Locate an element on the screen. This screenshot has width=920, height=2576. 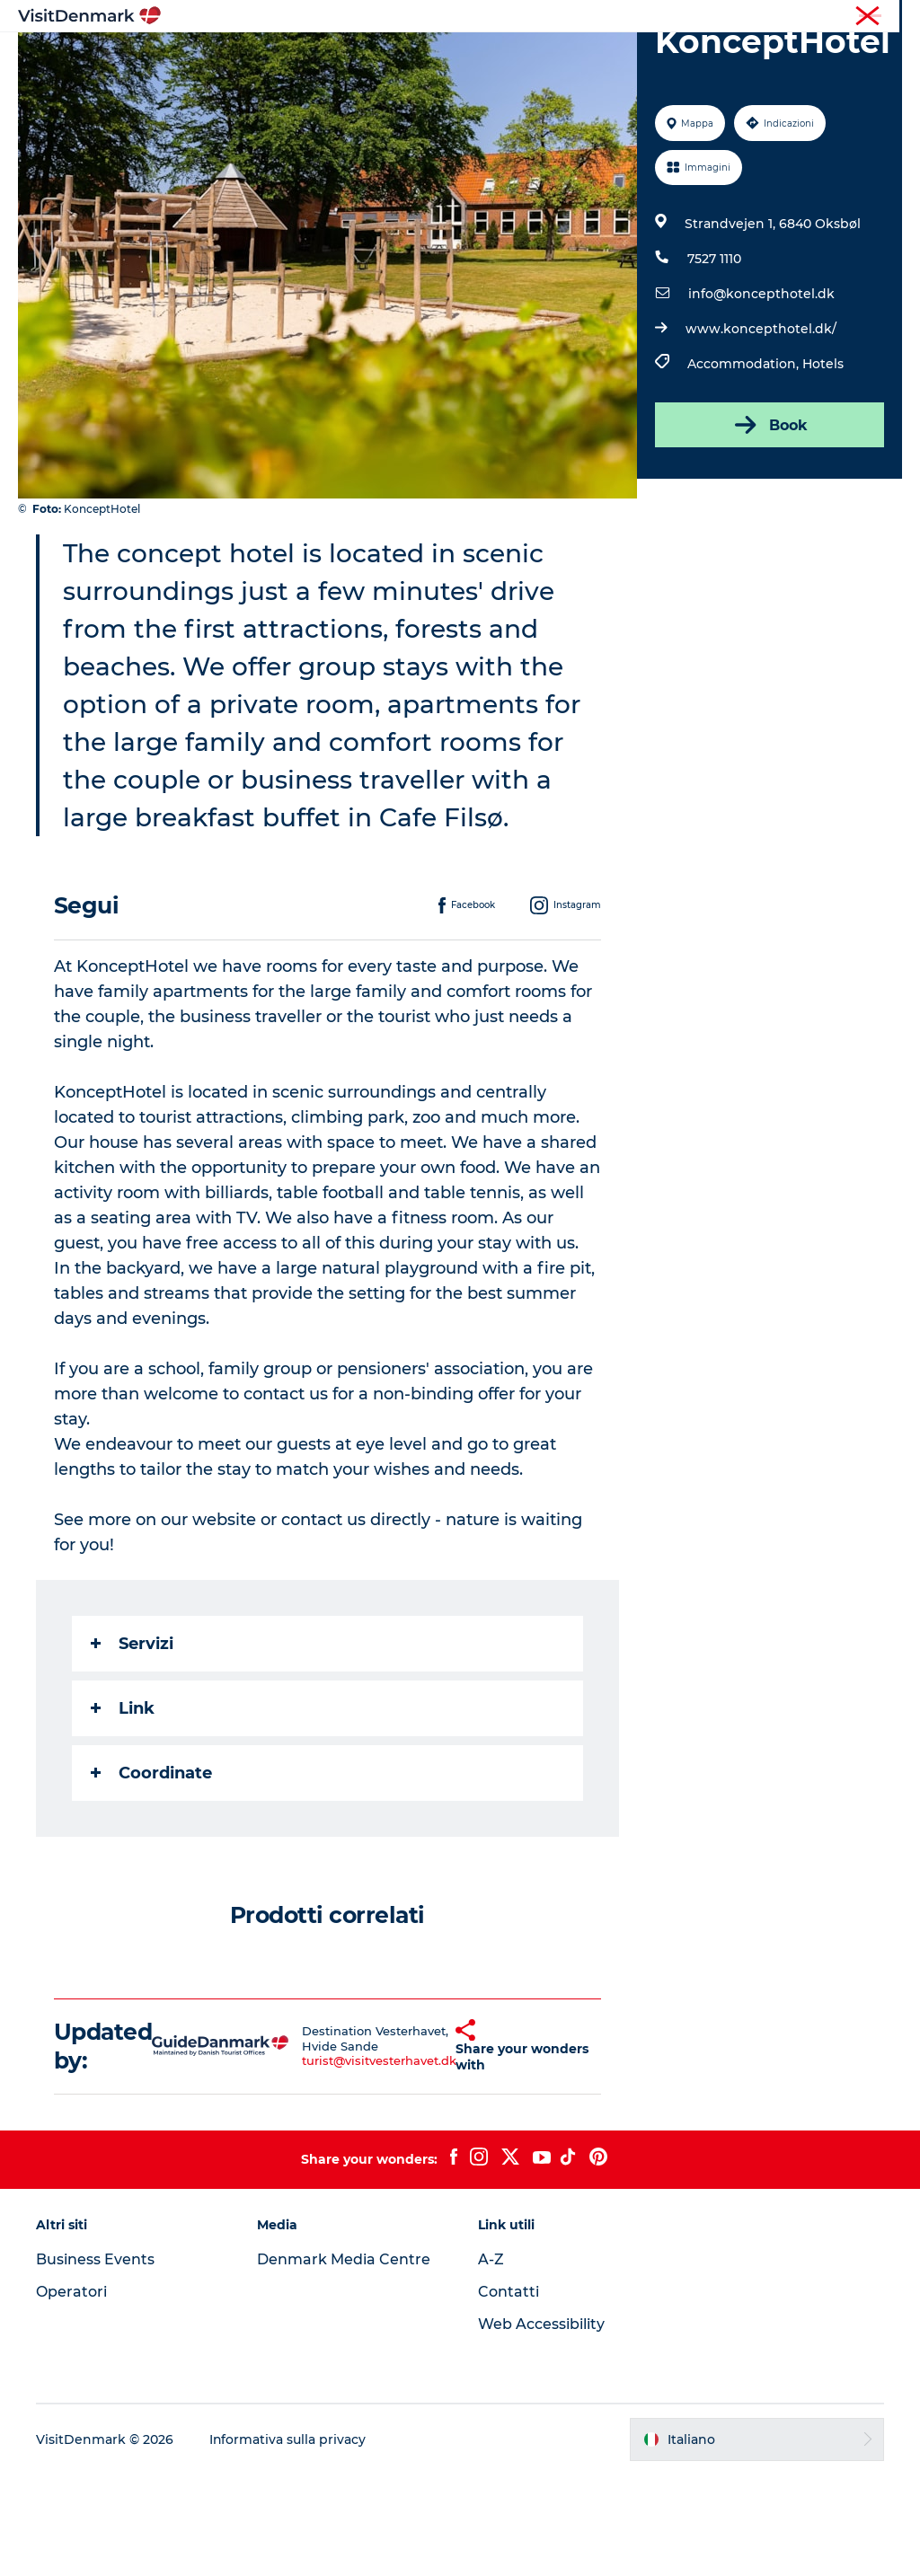
Servizi is located at coordinates (132, 1745).